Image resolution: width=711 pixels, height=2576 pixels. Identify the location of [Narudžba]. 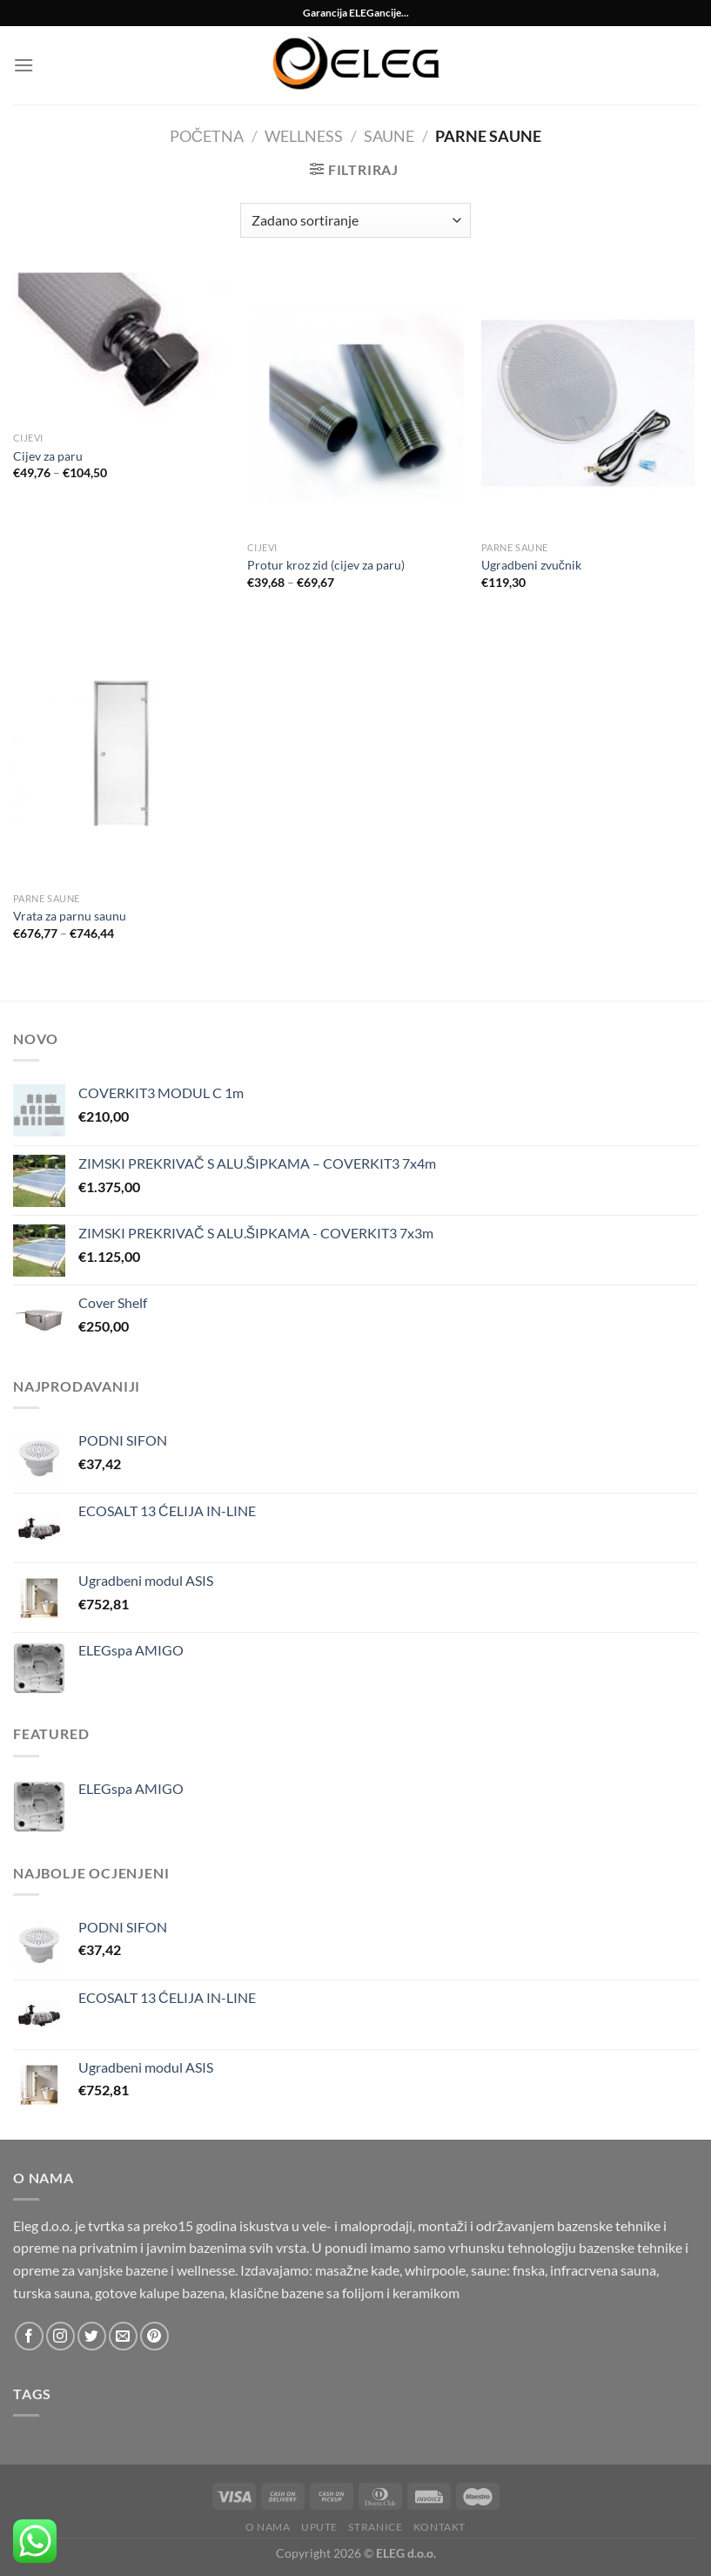
(355, 220).